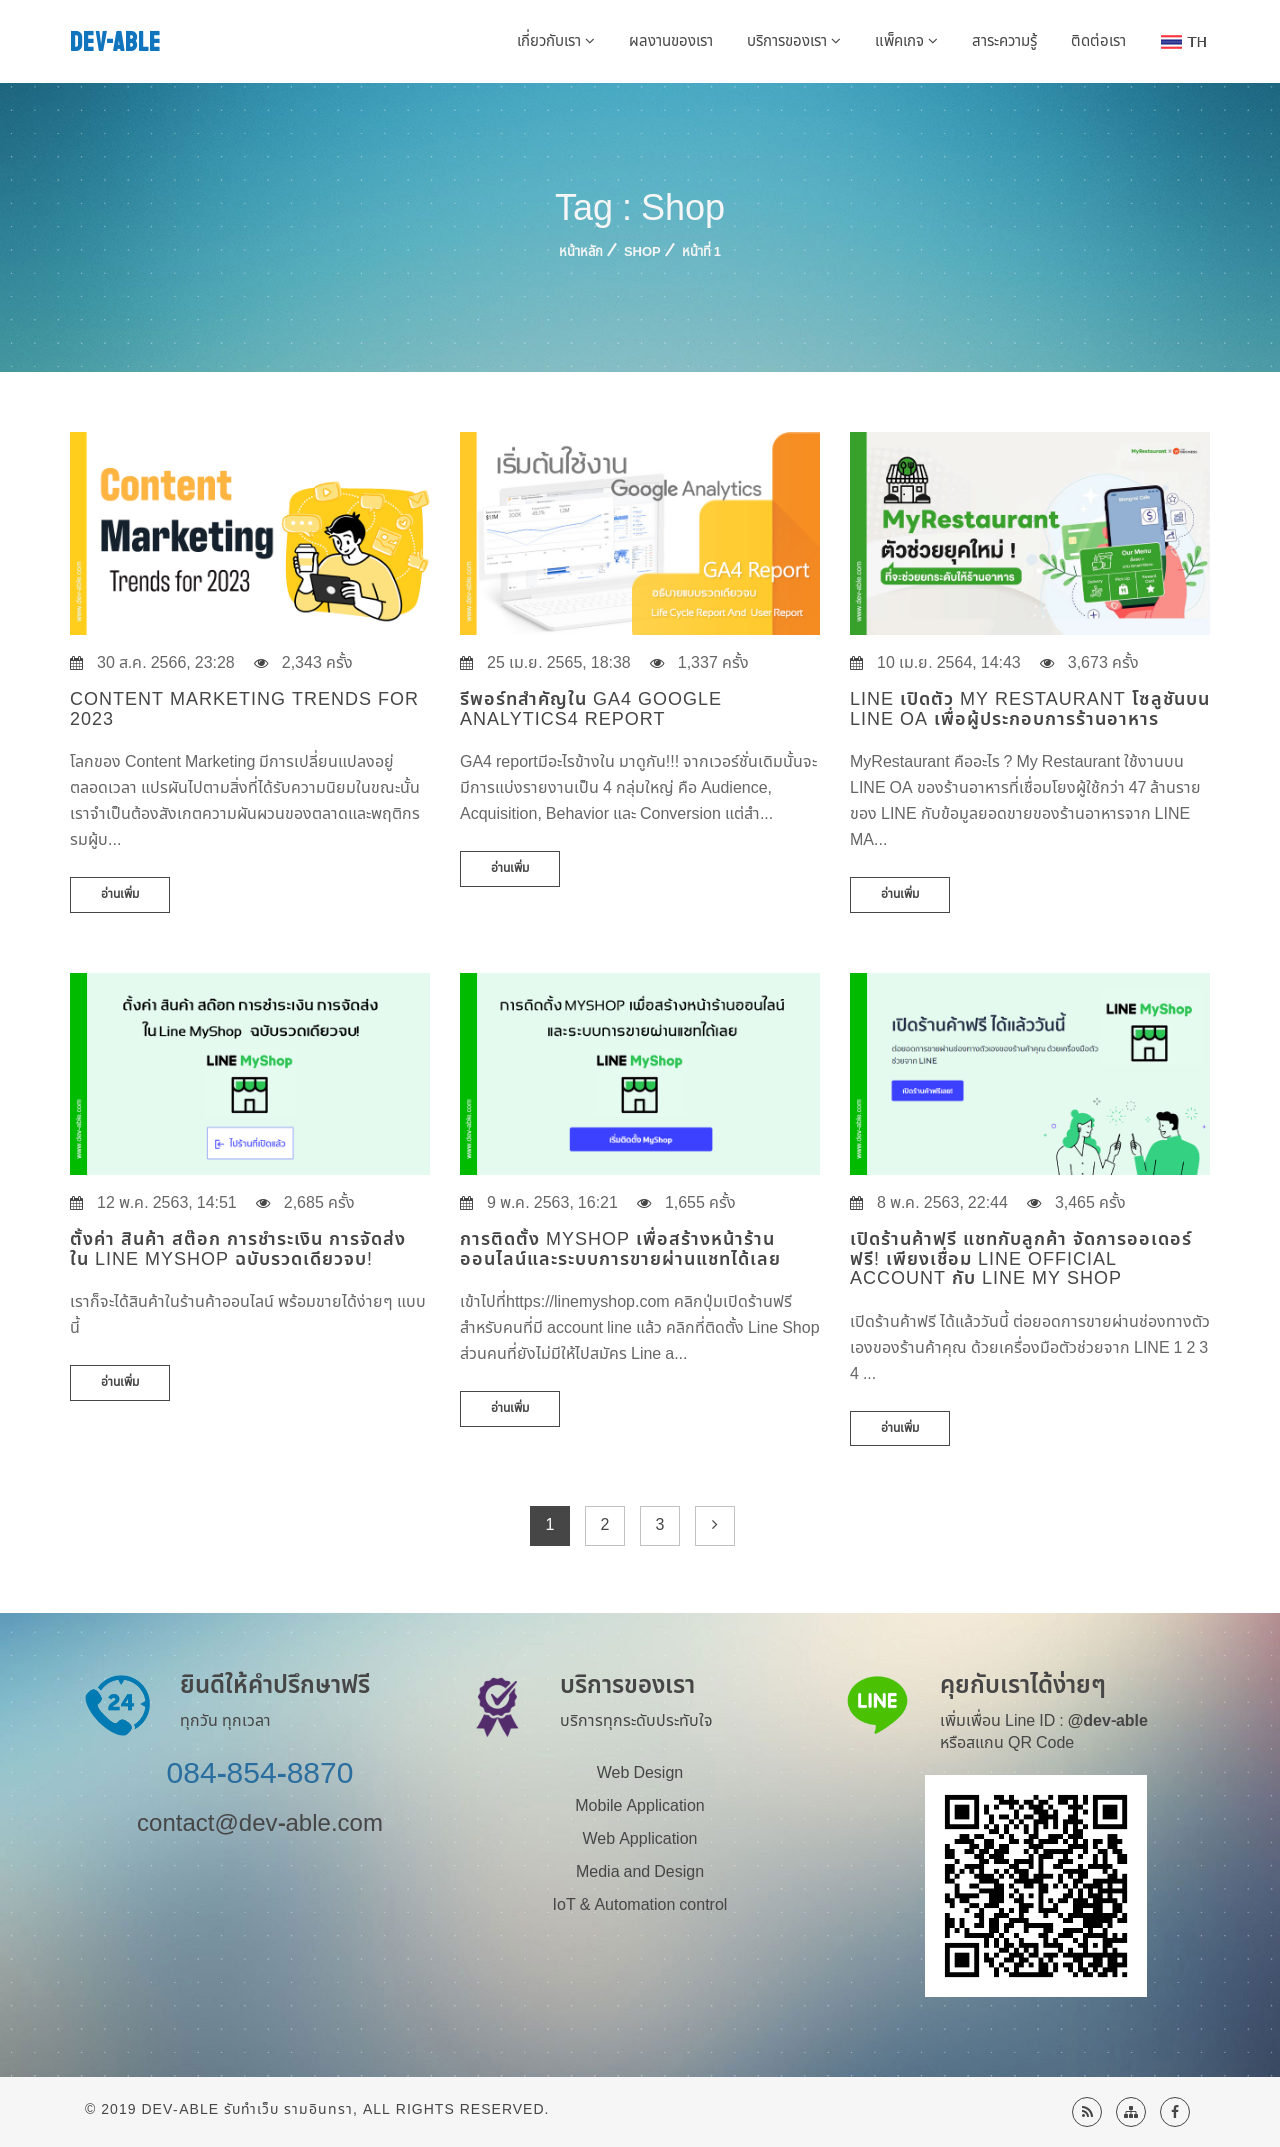  I want to click on การติดตั้ง MyShop เพื่อสร้างหน้าร้านออนไลน์และระบบการขายผ่านแชทได้เลย, so click(620, 1249).